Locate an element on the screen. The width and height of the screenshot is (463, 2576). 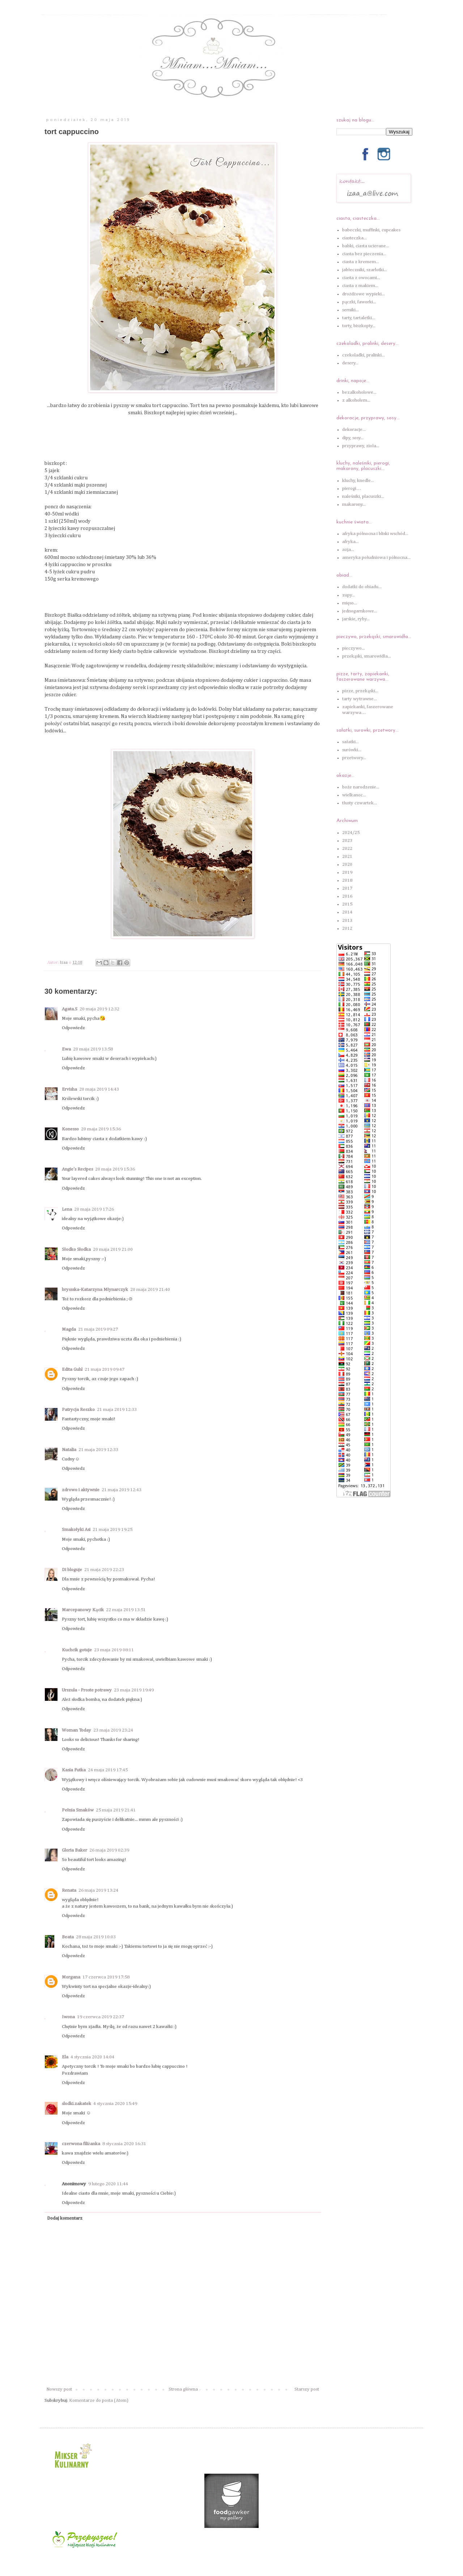
Pełnia Smaków is located at coordinates (78, 1810).